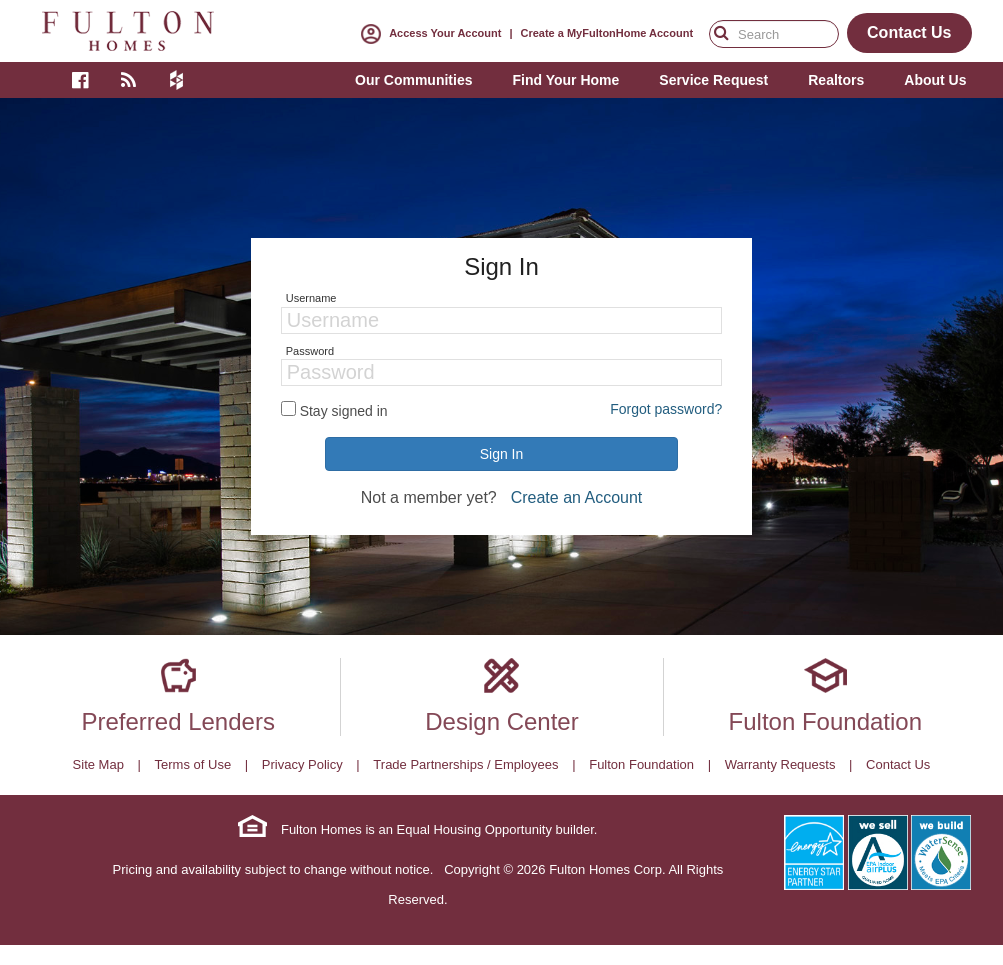 This screenshot has width=1003, height=965. I want to click on Terms of Use, so click(193, 764).